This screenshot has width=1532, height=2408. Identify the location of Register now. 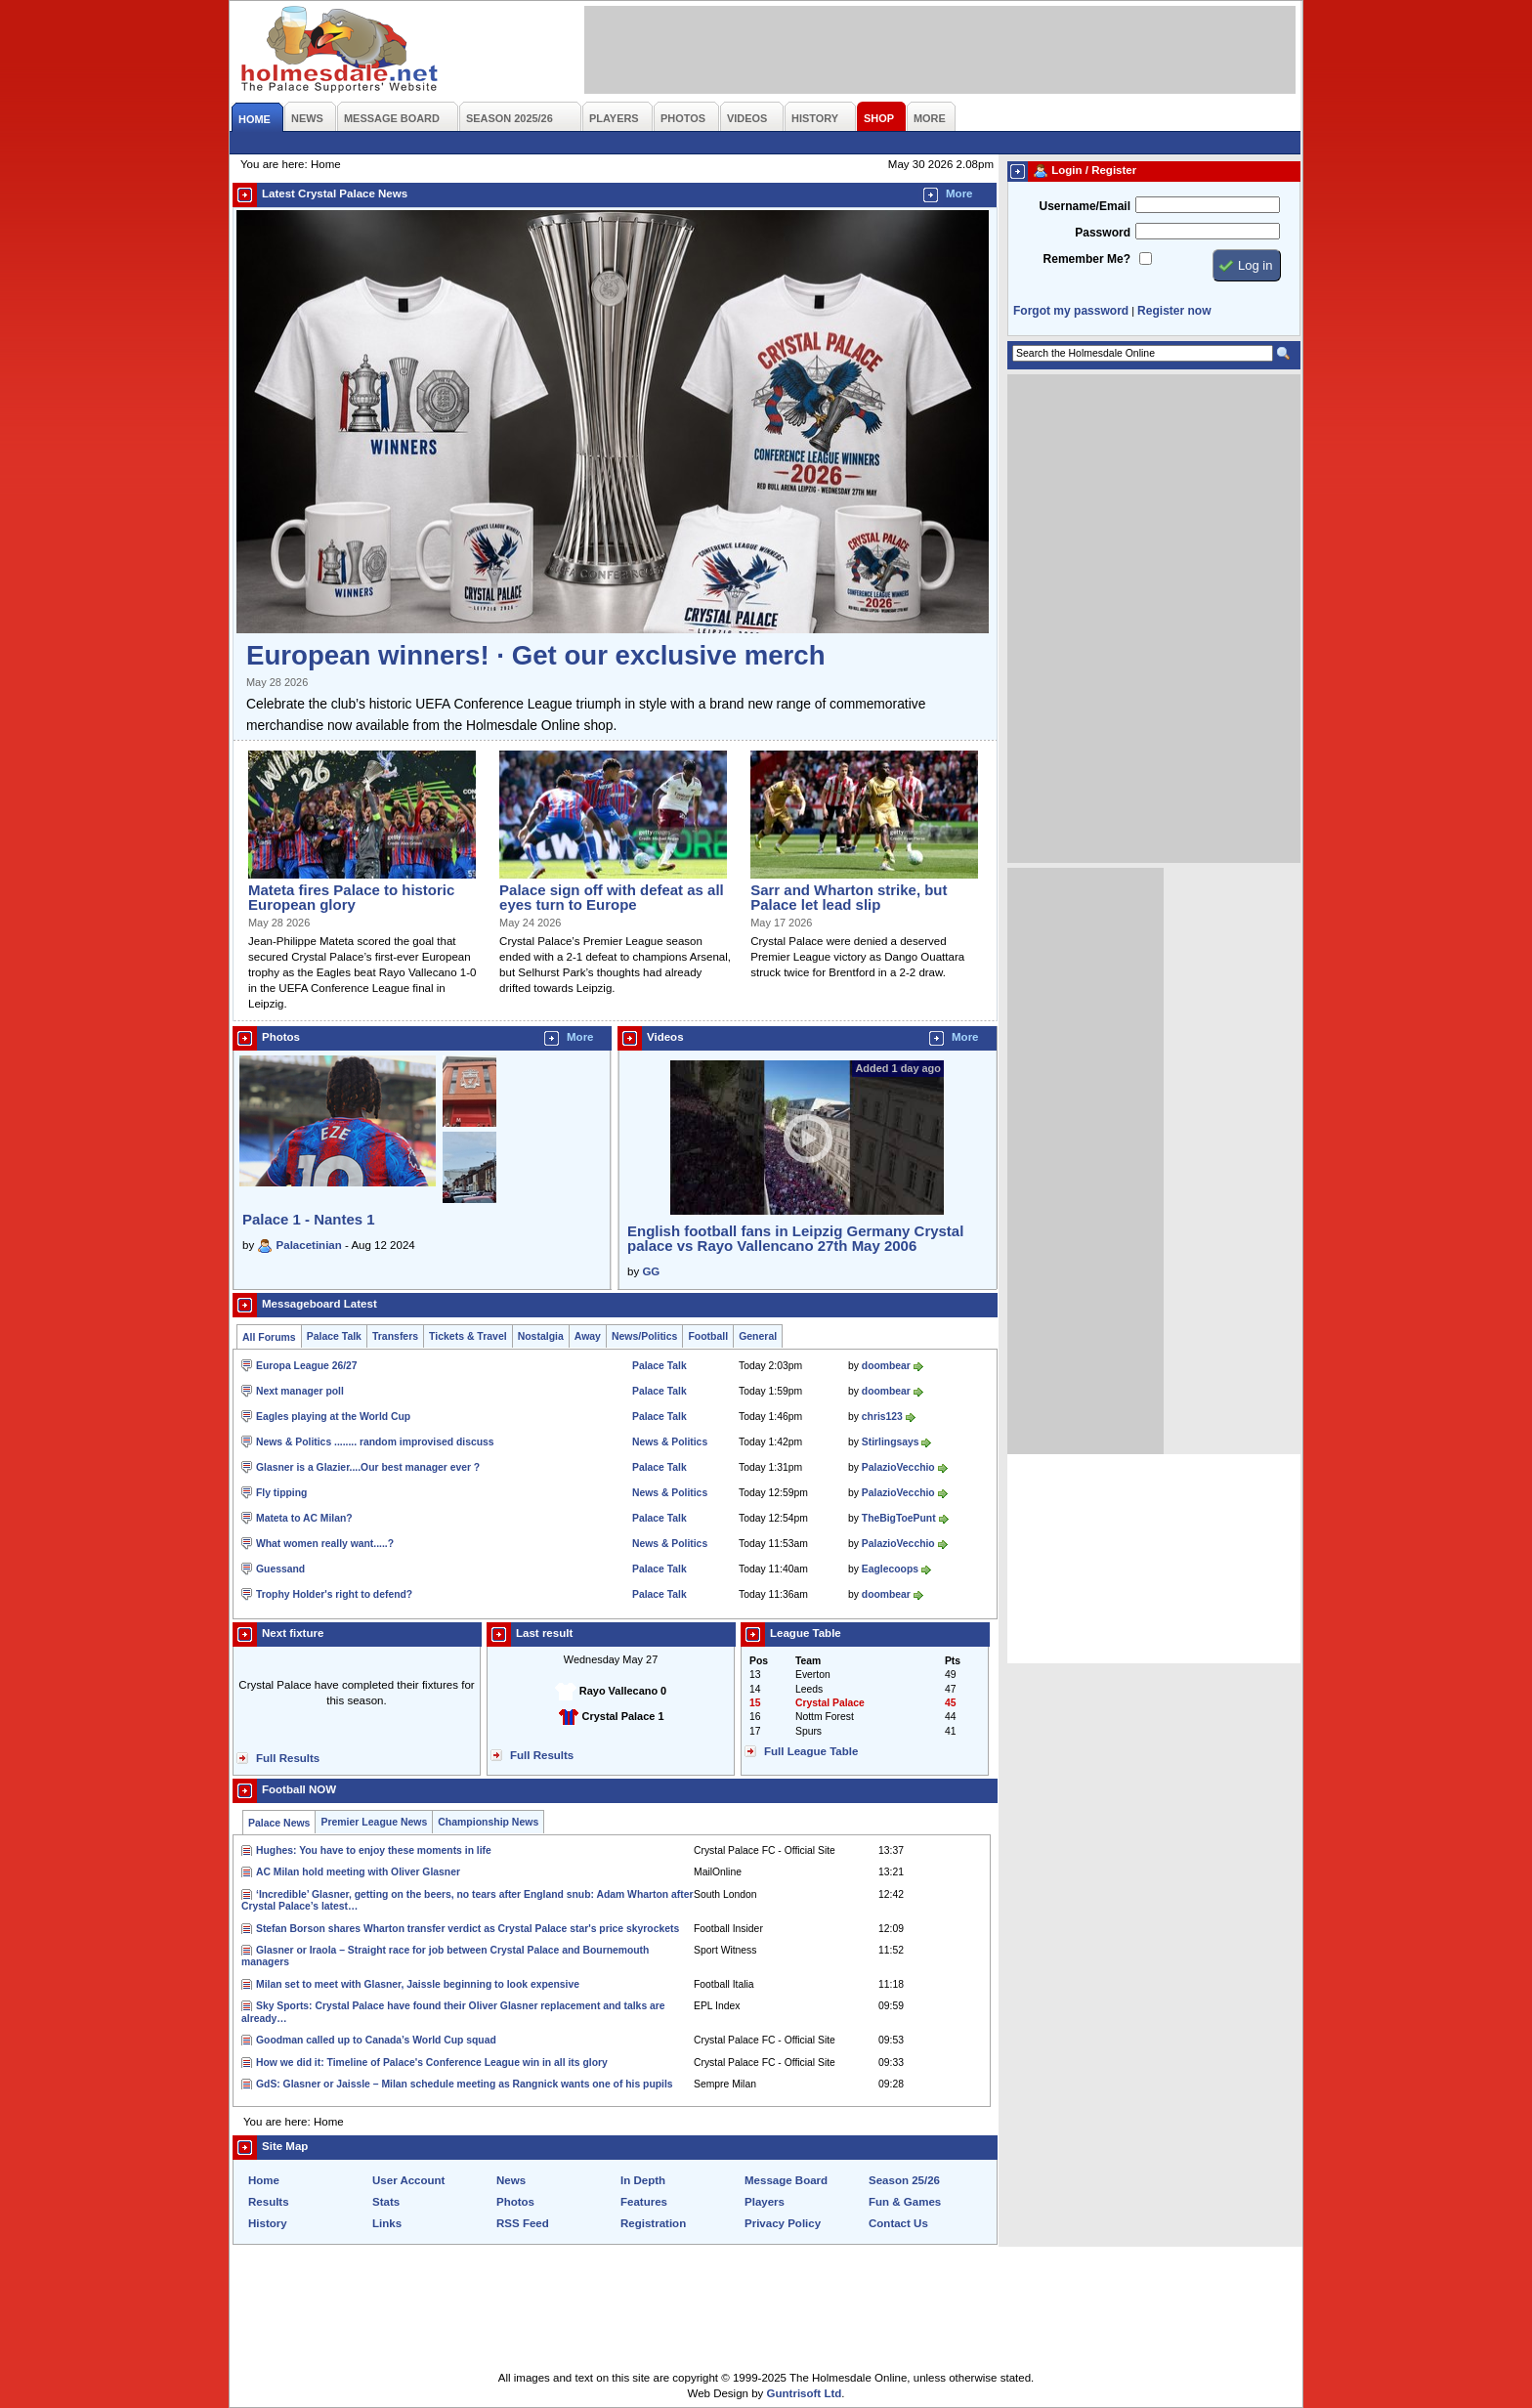
(1174, 311).